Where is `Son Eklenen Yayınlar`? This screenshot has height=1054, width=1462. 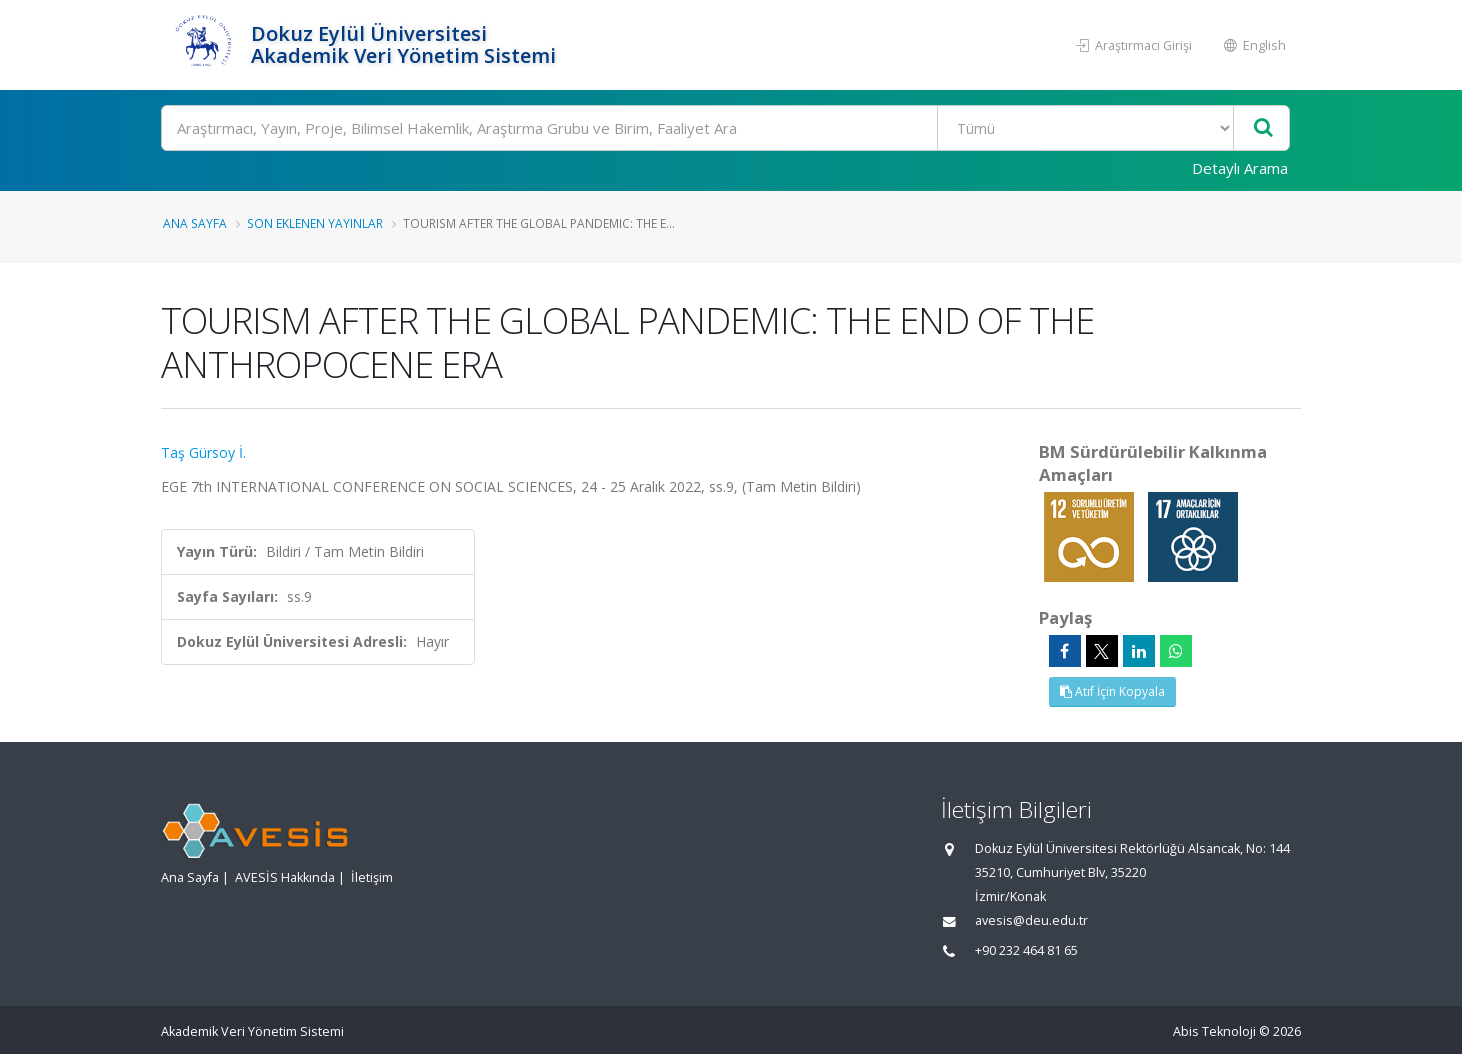
Son Eklenen Yayınlar is located at coordinates (315, 223).